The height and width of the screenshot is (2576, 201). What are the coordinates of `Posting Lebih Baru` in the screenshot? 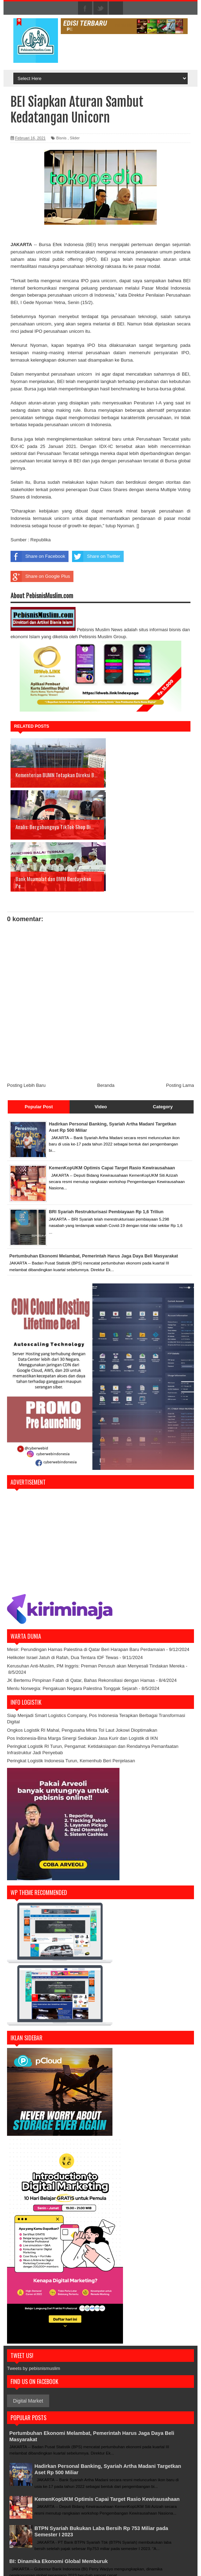 It's located at (26, 1033).